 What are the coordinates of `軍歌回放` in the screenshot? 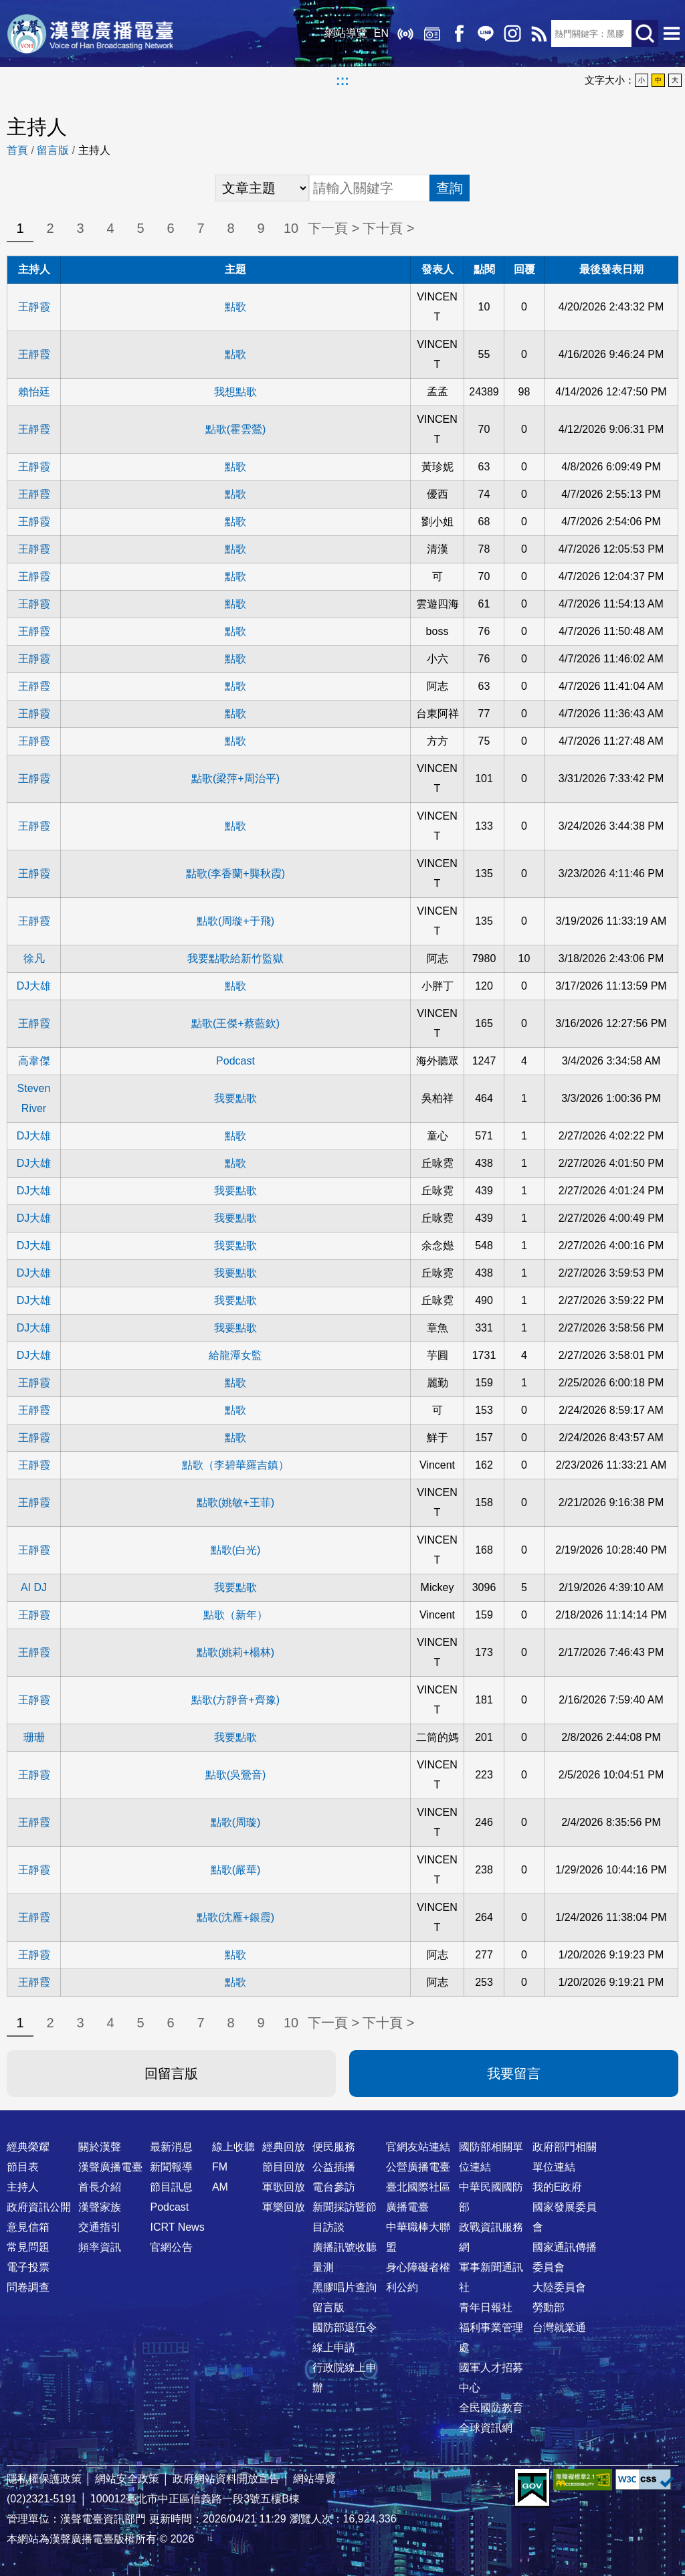 It's located at (283, 2187).